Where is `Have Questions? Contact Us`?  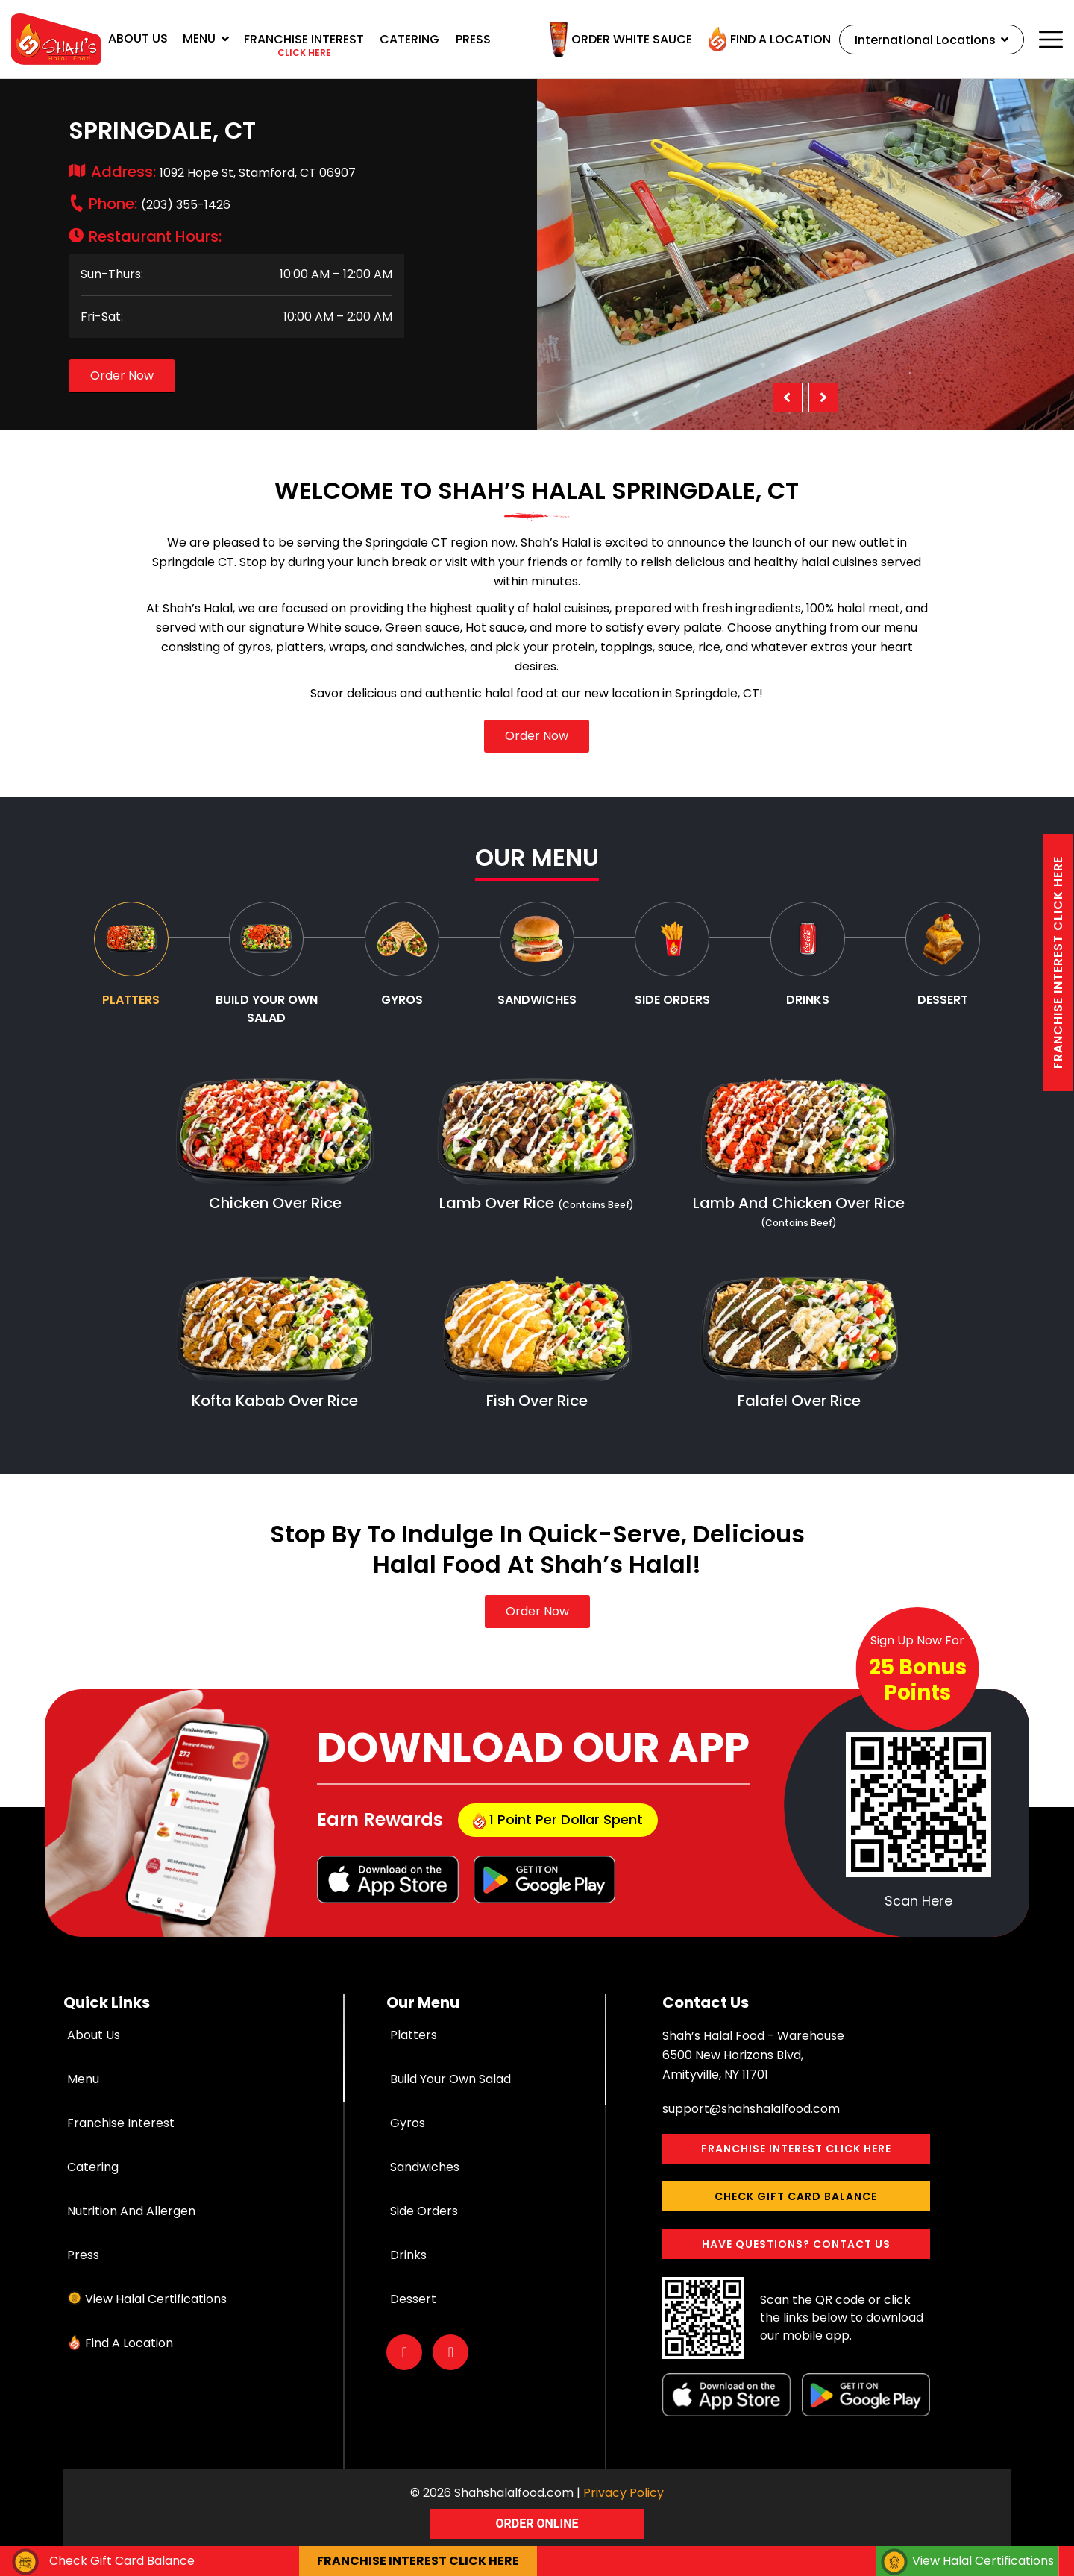
Have Questions? Contact Us is located at coordinates (796, 2244).